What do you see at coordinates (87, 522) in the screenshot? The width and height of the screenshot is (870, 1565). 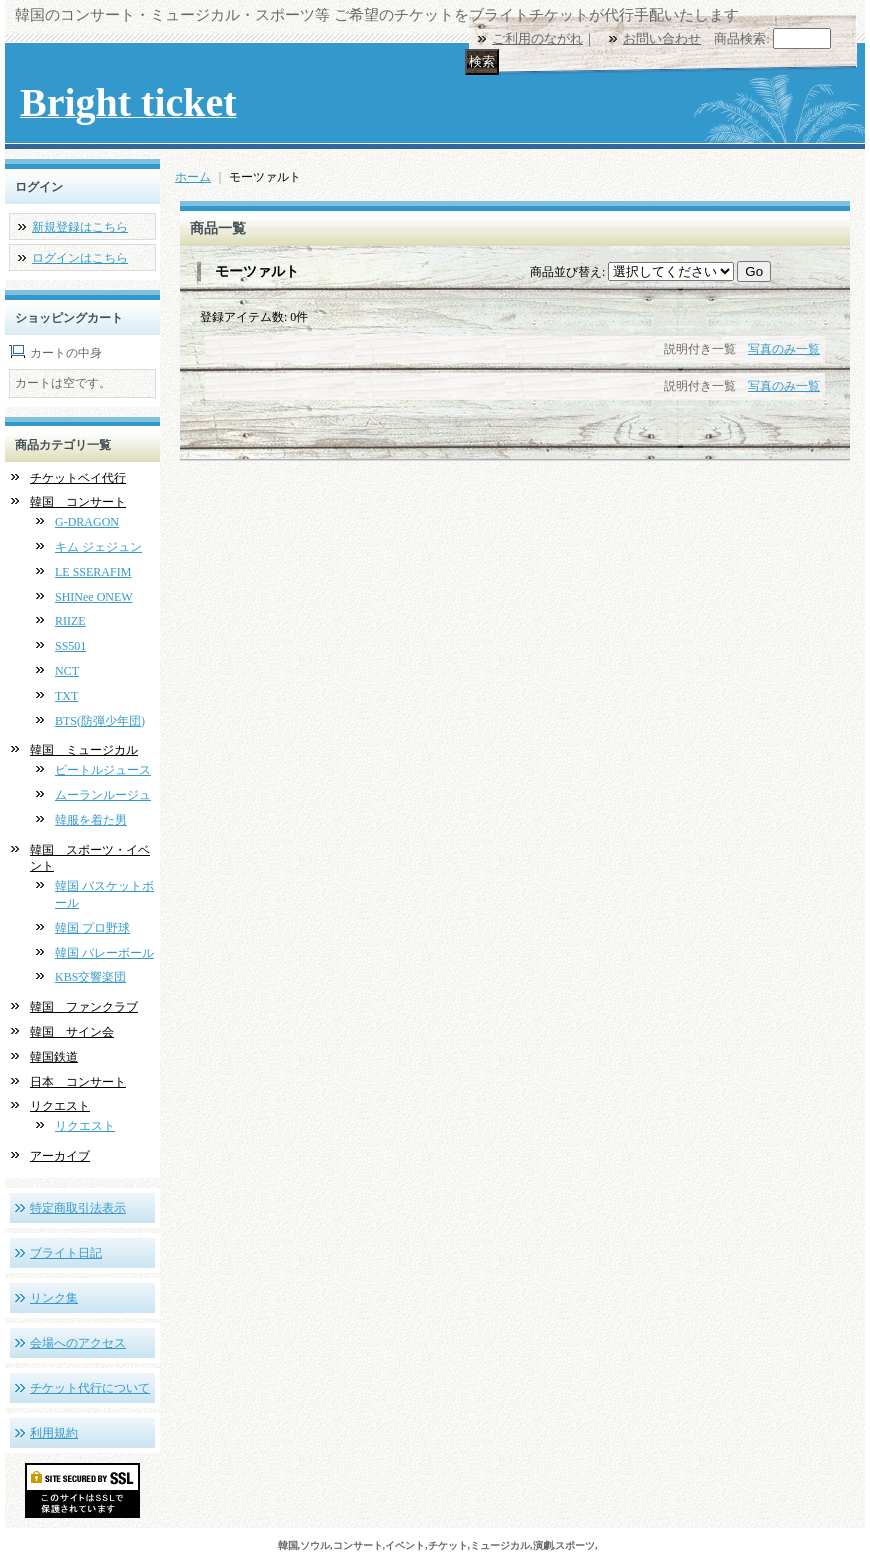 I see `G-DRAGON` at bounding box center [87, 522].